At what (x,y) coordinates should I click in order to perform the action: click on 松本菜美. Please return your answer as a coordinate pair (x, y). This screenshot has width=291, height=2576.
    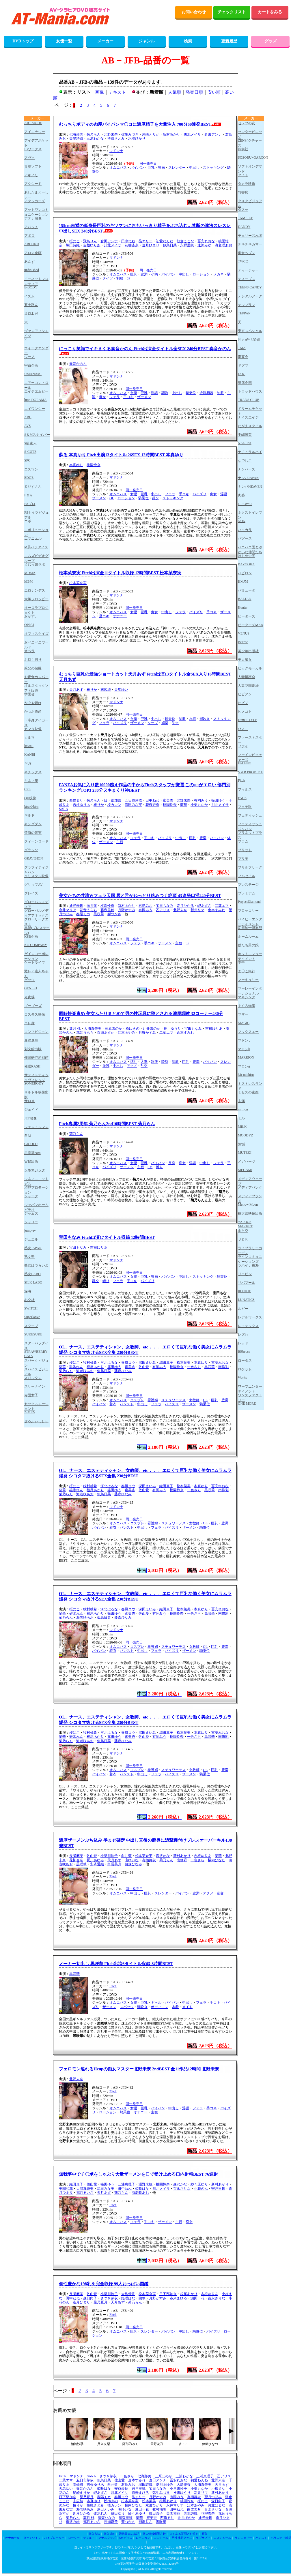
    Looking at the image, I should click on (184, 1363).